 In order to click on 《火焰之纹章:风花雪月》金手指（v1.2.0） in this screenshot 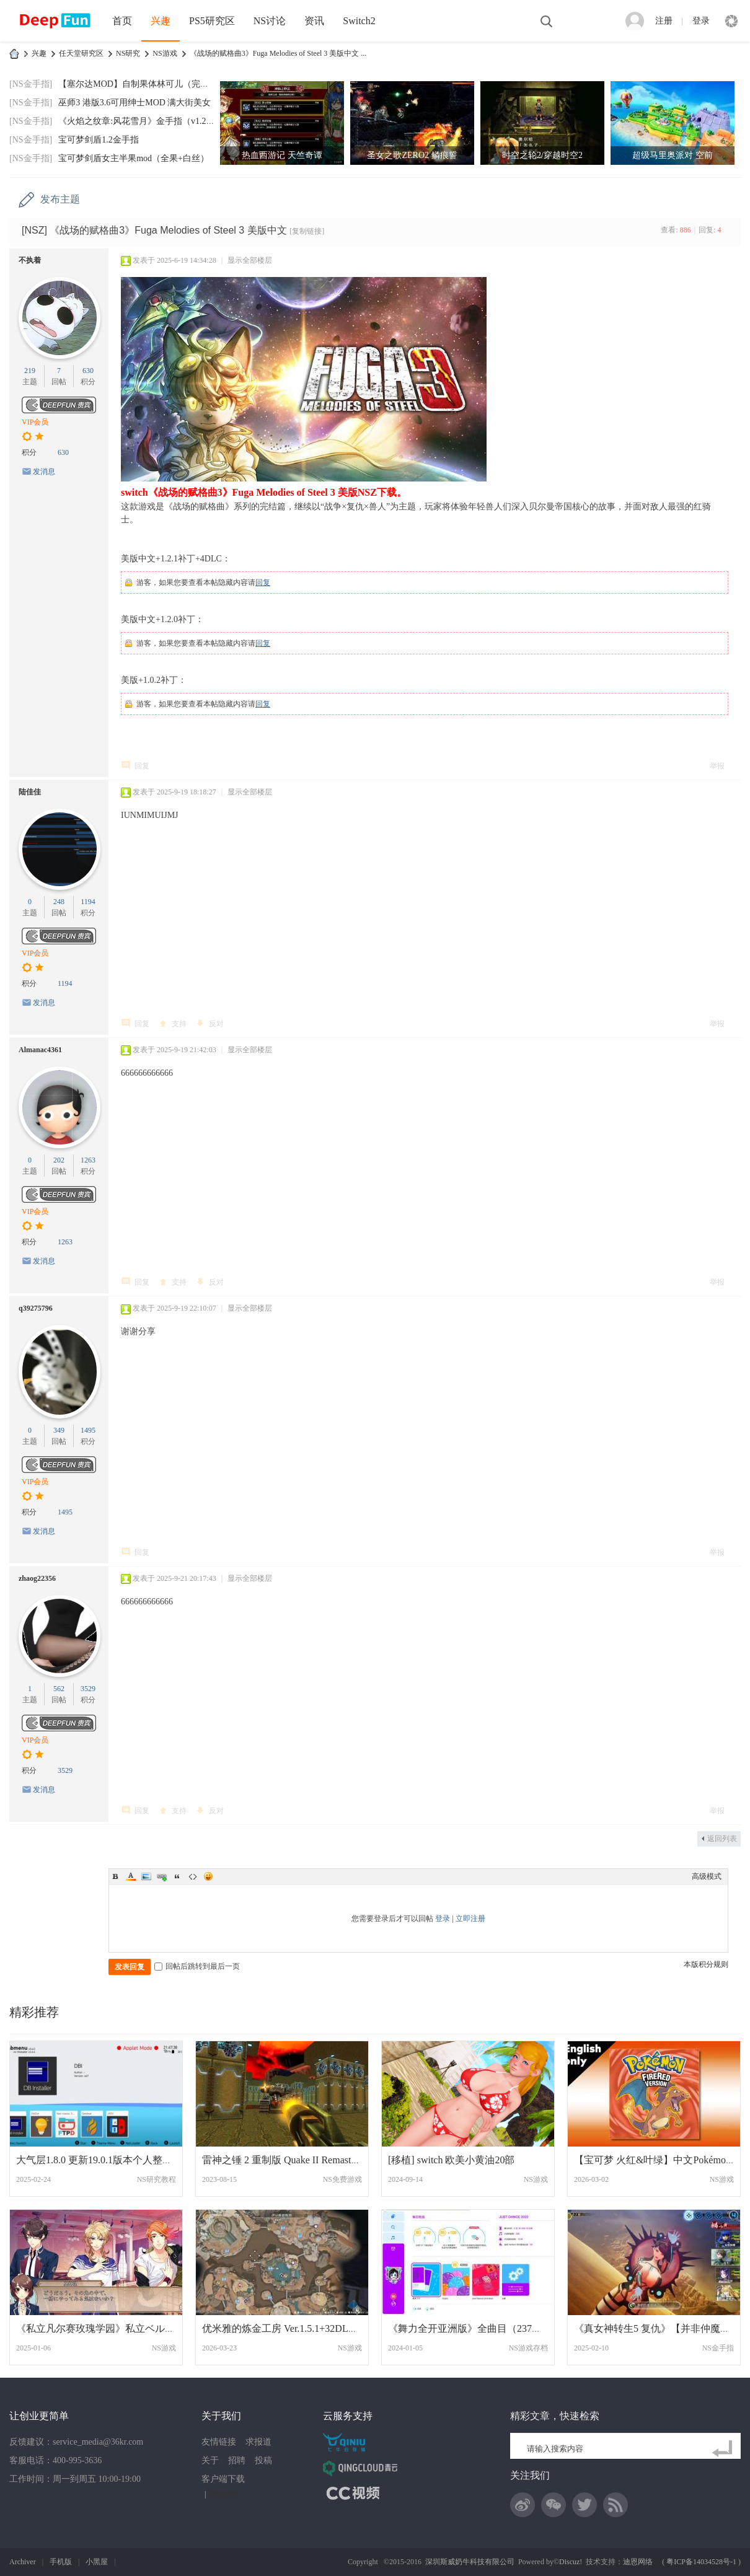, I will do `click(139, 121)`.